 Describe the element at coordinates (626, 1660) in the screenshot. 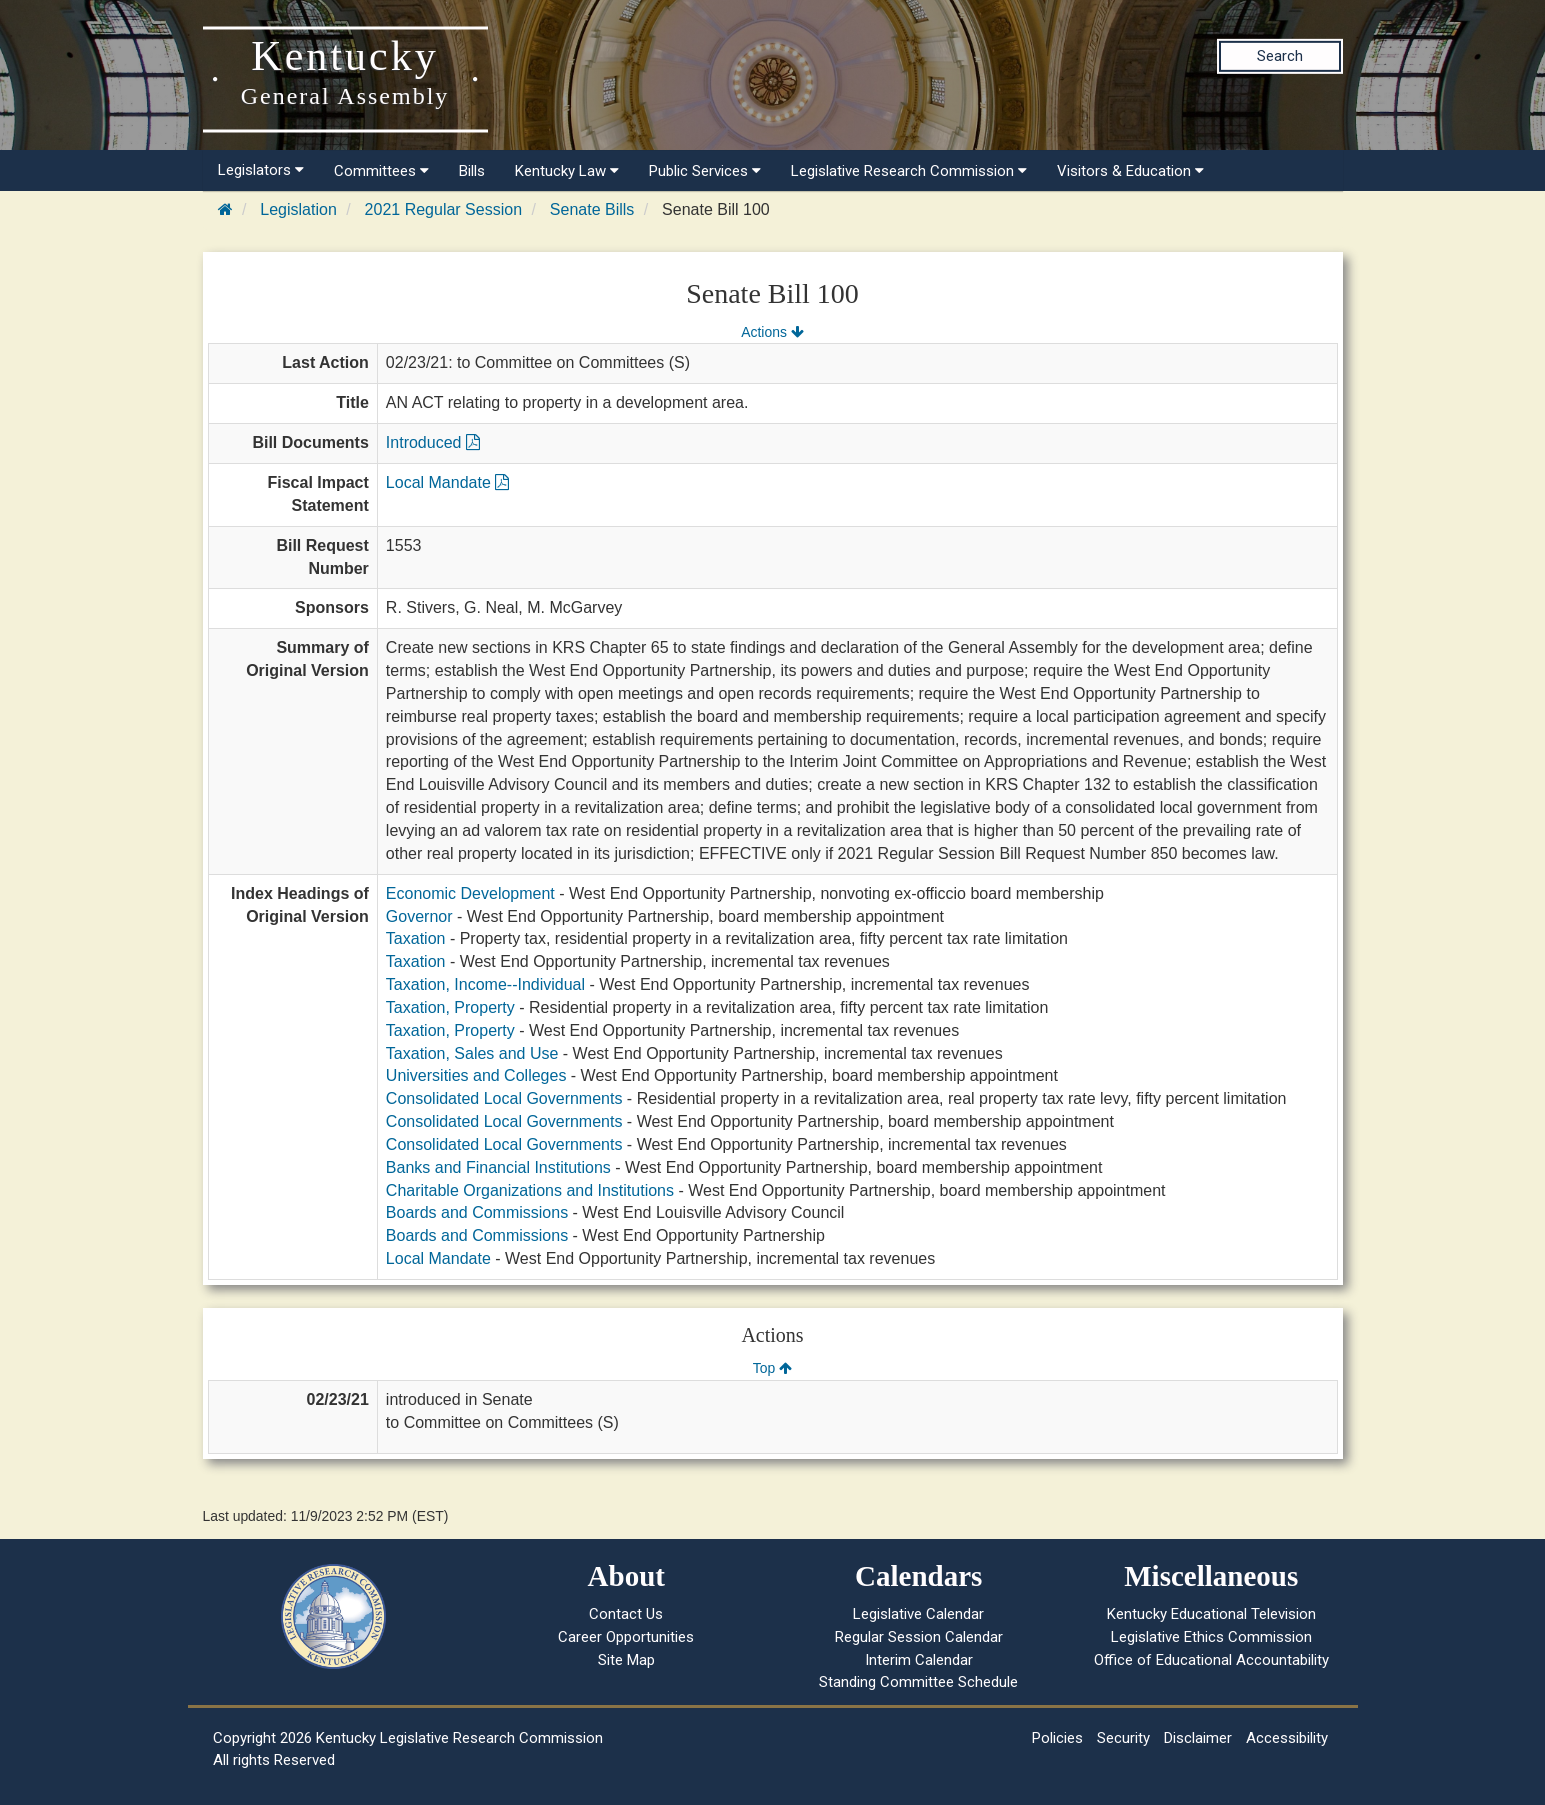

I see `Site Map` at that location.